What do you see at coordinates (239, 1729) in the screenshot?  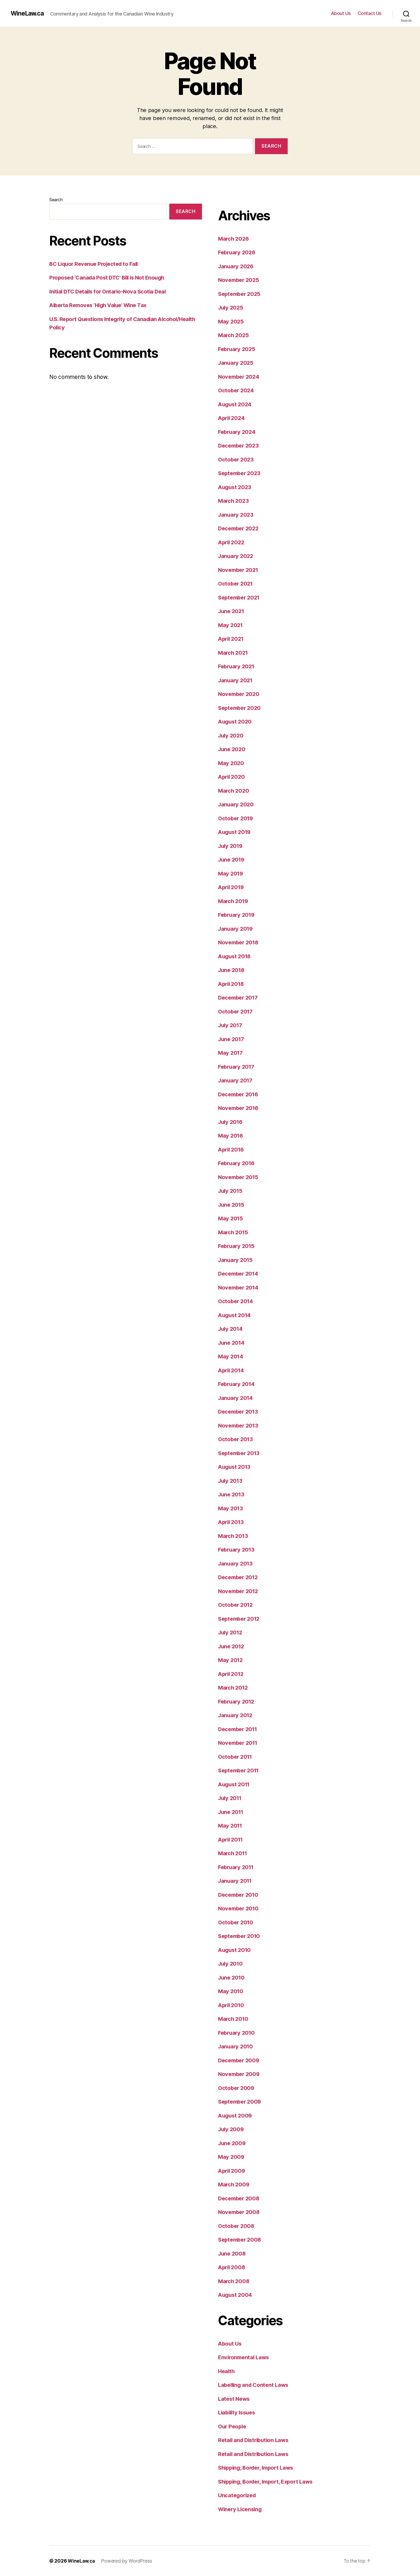 I see `December 2011` at bounding box center [239, 1729].